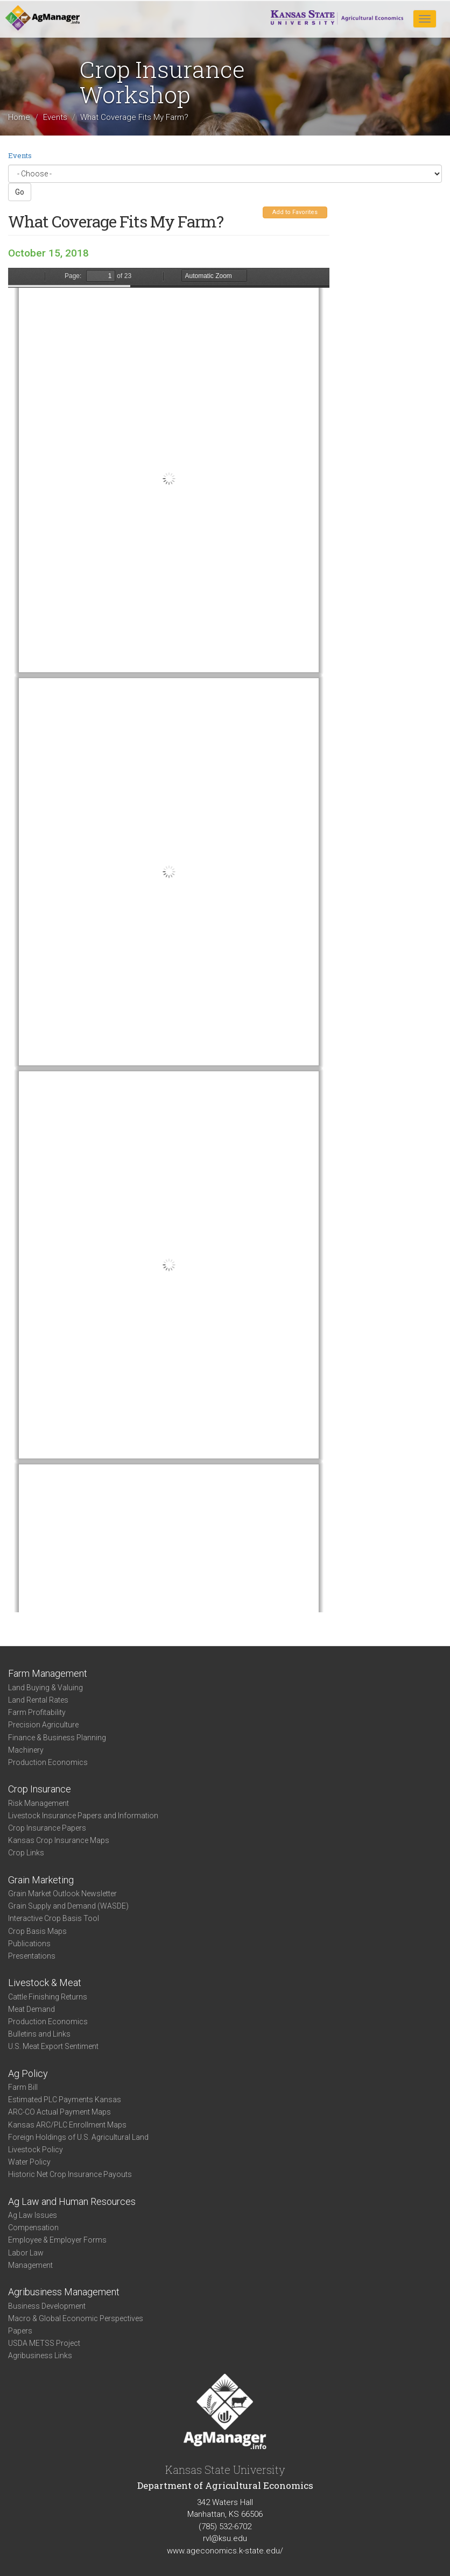  Describe the element at coordinates (225, 2551) in the screenshot. I see `www.ageconomics.k-state.edu/` at that location.